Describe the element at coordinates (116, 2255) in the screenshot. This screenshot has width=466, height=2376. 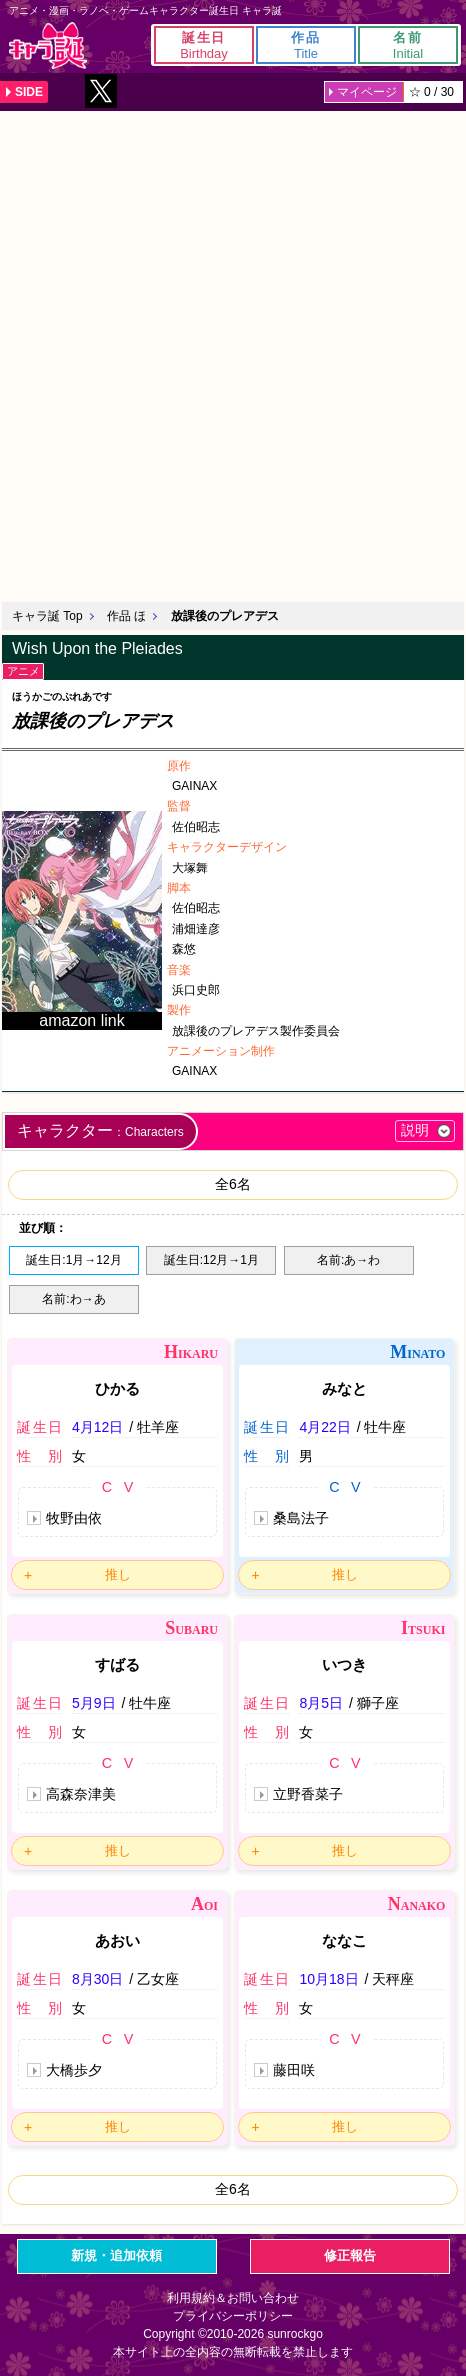
I see `新規・追加依頼` at that location.